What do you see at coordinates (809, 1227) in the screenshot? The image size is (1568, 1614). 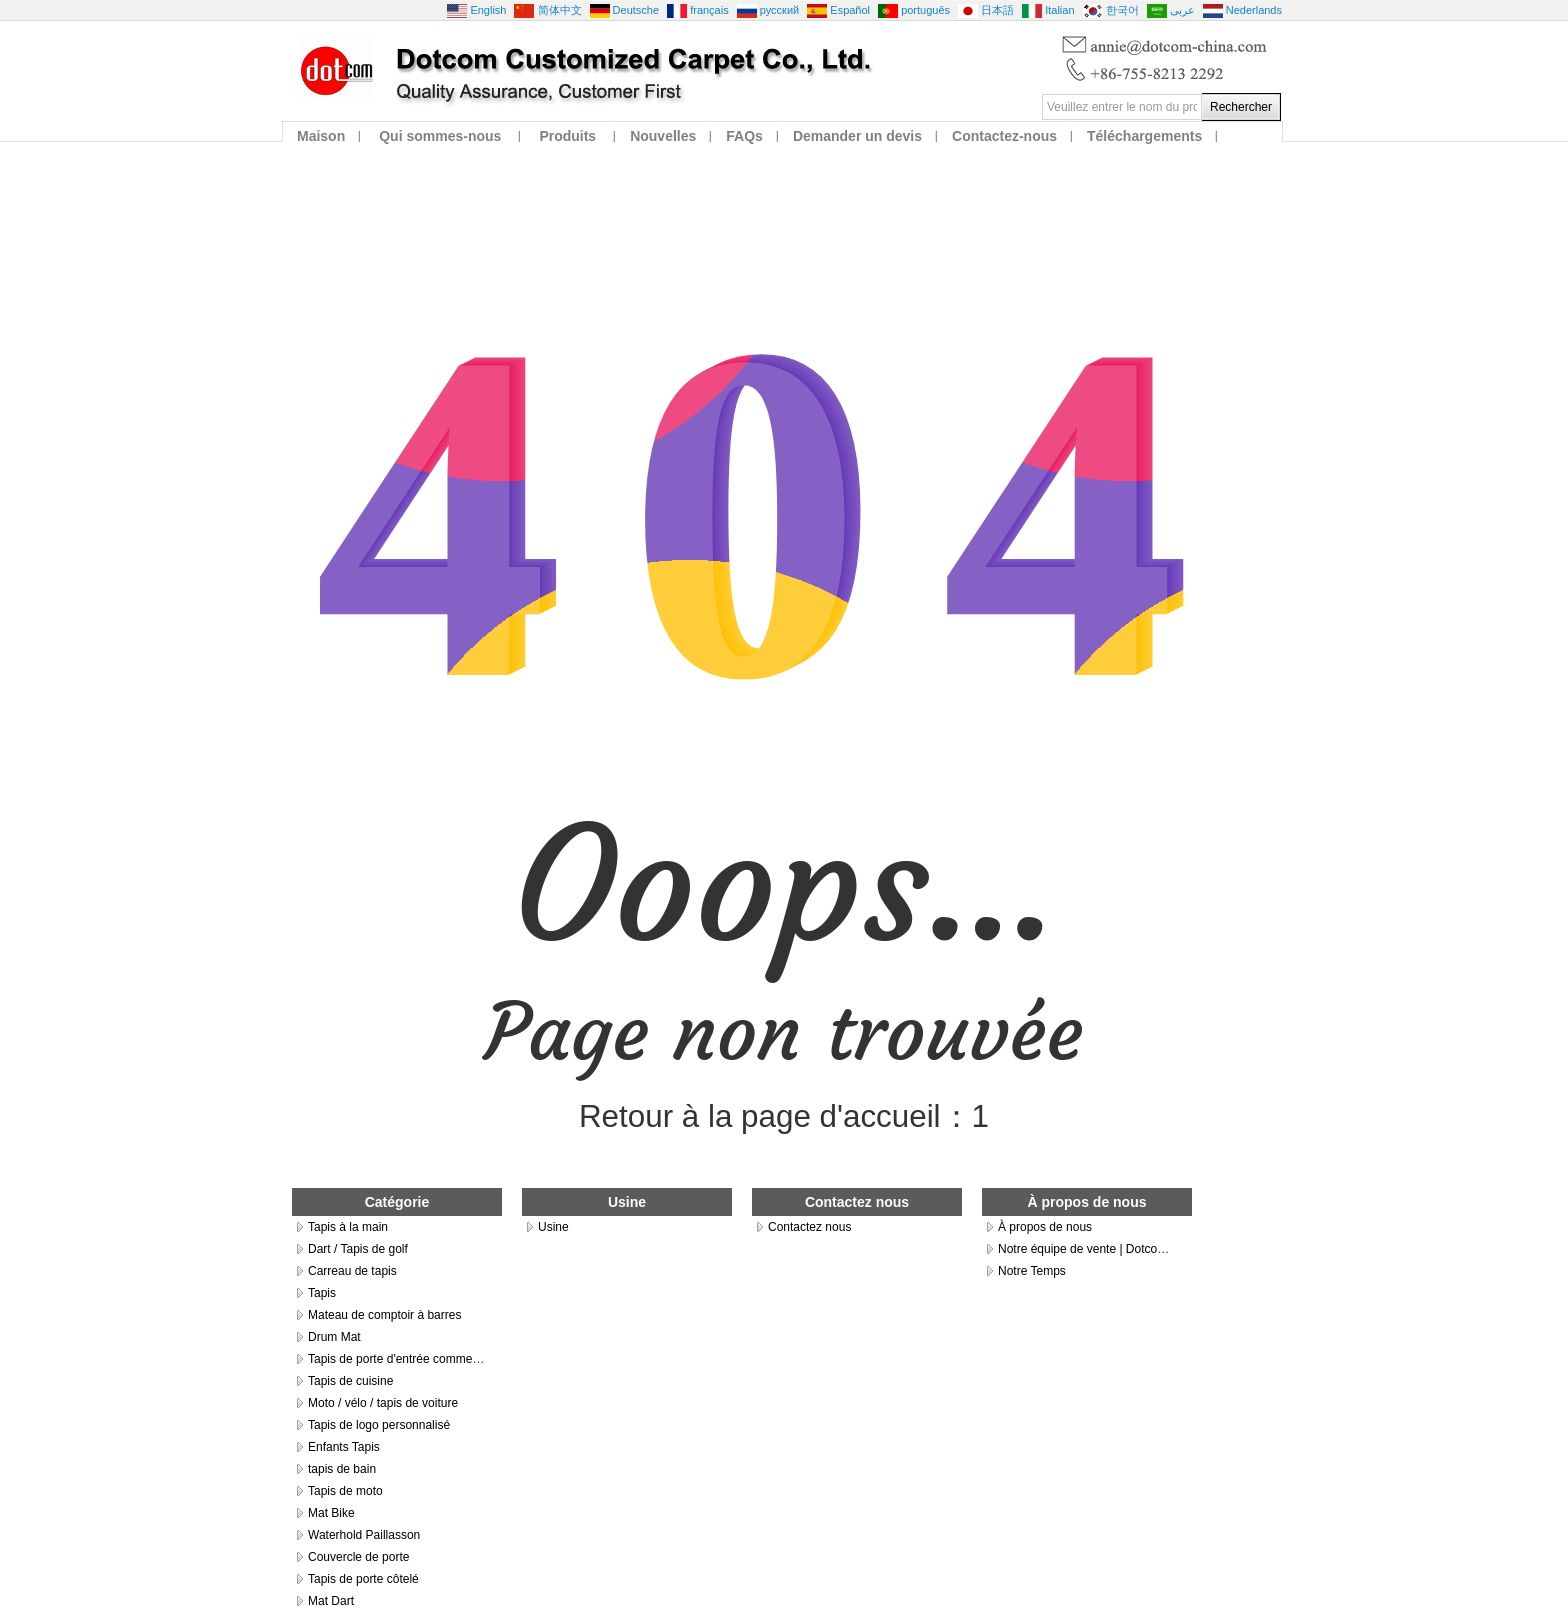 I see `Contactez nous` at bounding box center [809, 1227].